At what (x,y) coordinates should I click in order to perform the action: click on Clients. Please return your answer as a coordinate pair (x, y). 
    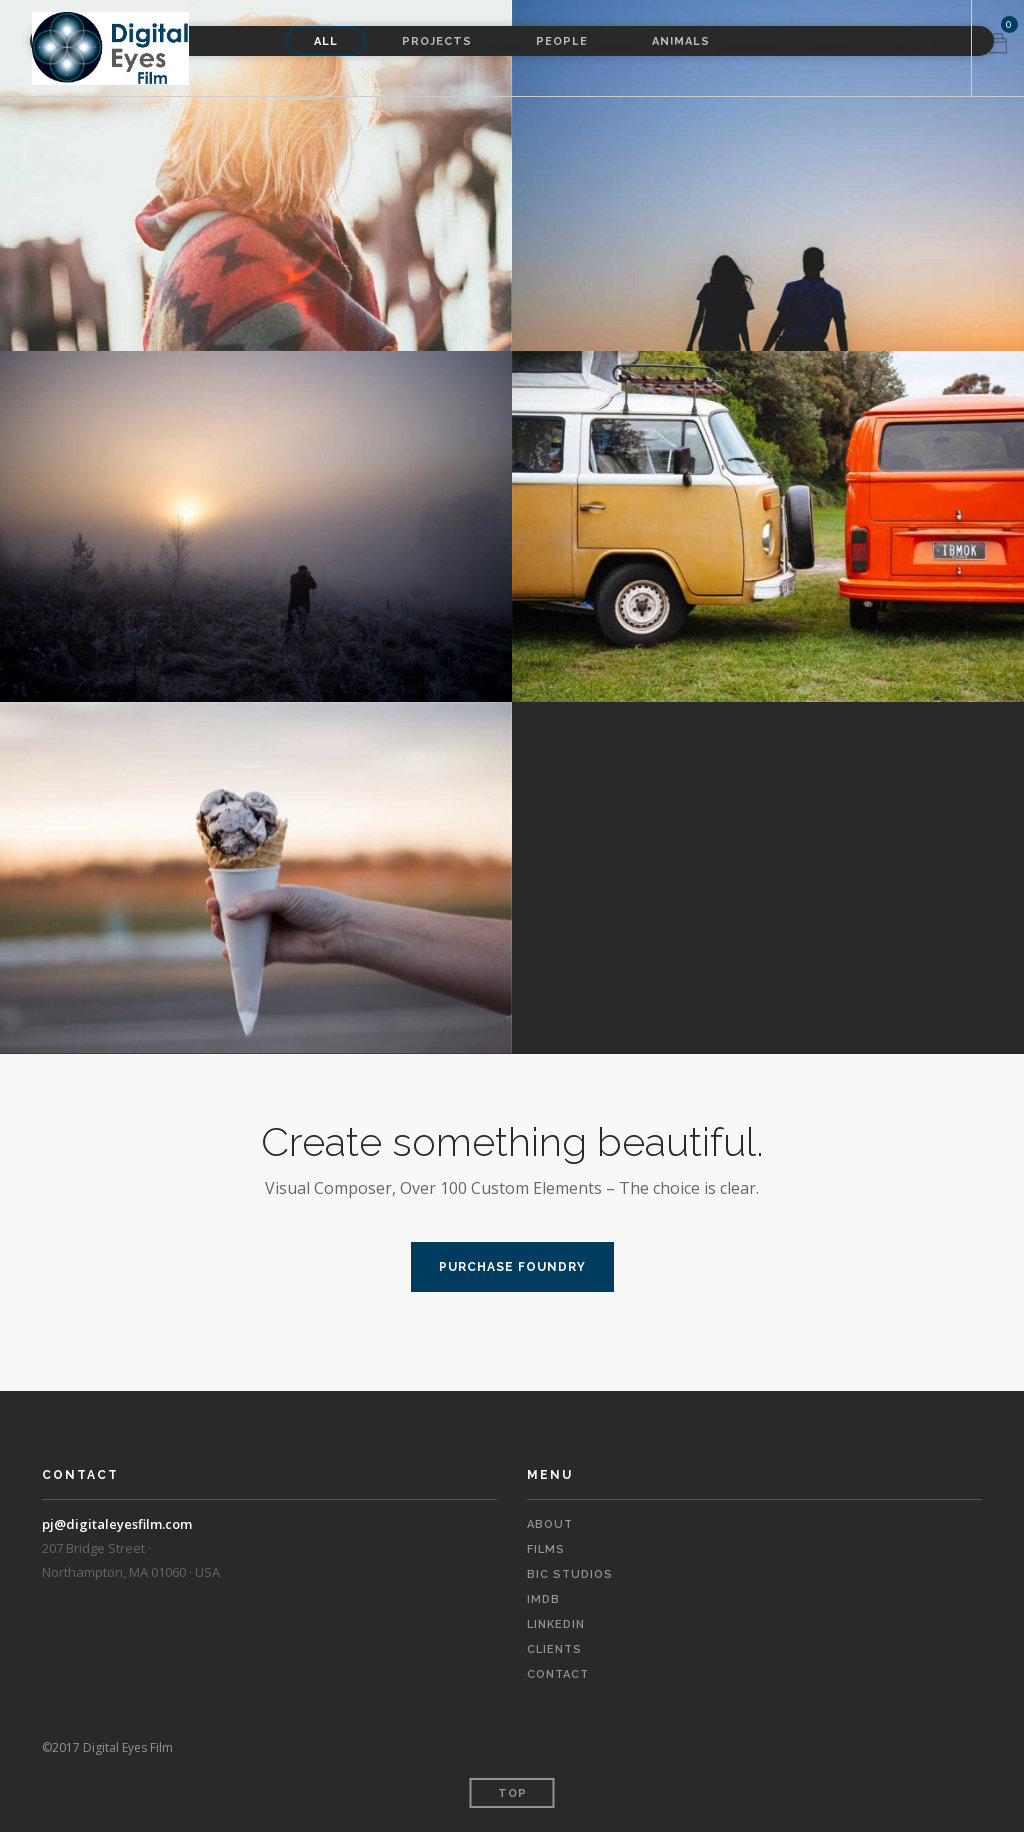
    Looking at the image, I should click on (825, 48).